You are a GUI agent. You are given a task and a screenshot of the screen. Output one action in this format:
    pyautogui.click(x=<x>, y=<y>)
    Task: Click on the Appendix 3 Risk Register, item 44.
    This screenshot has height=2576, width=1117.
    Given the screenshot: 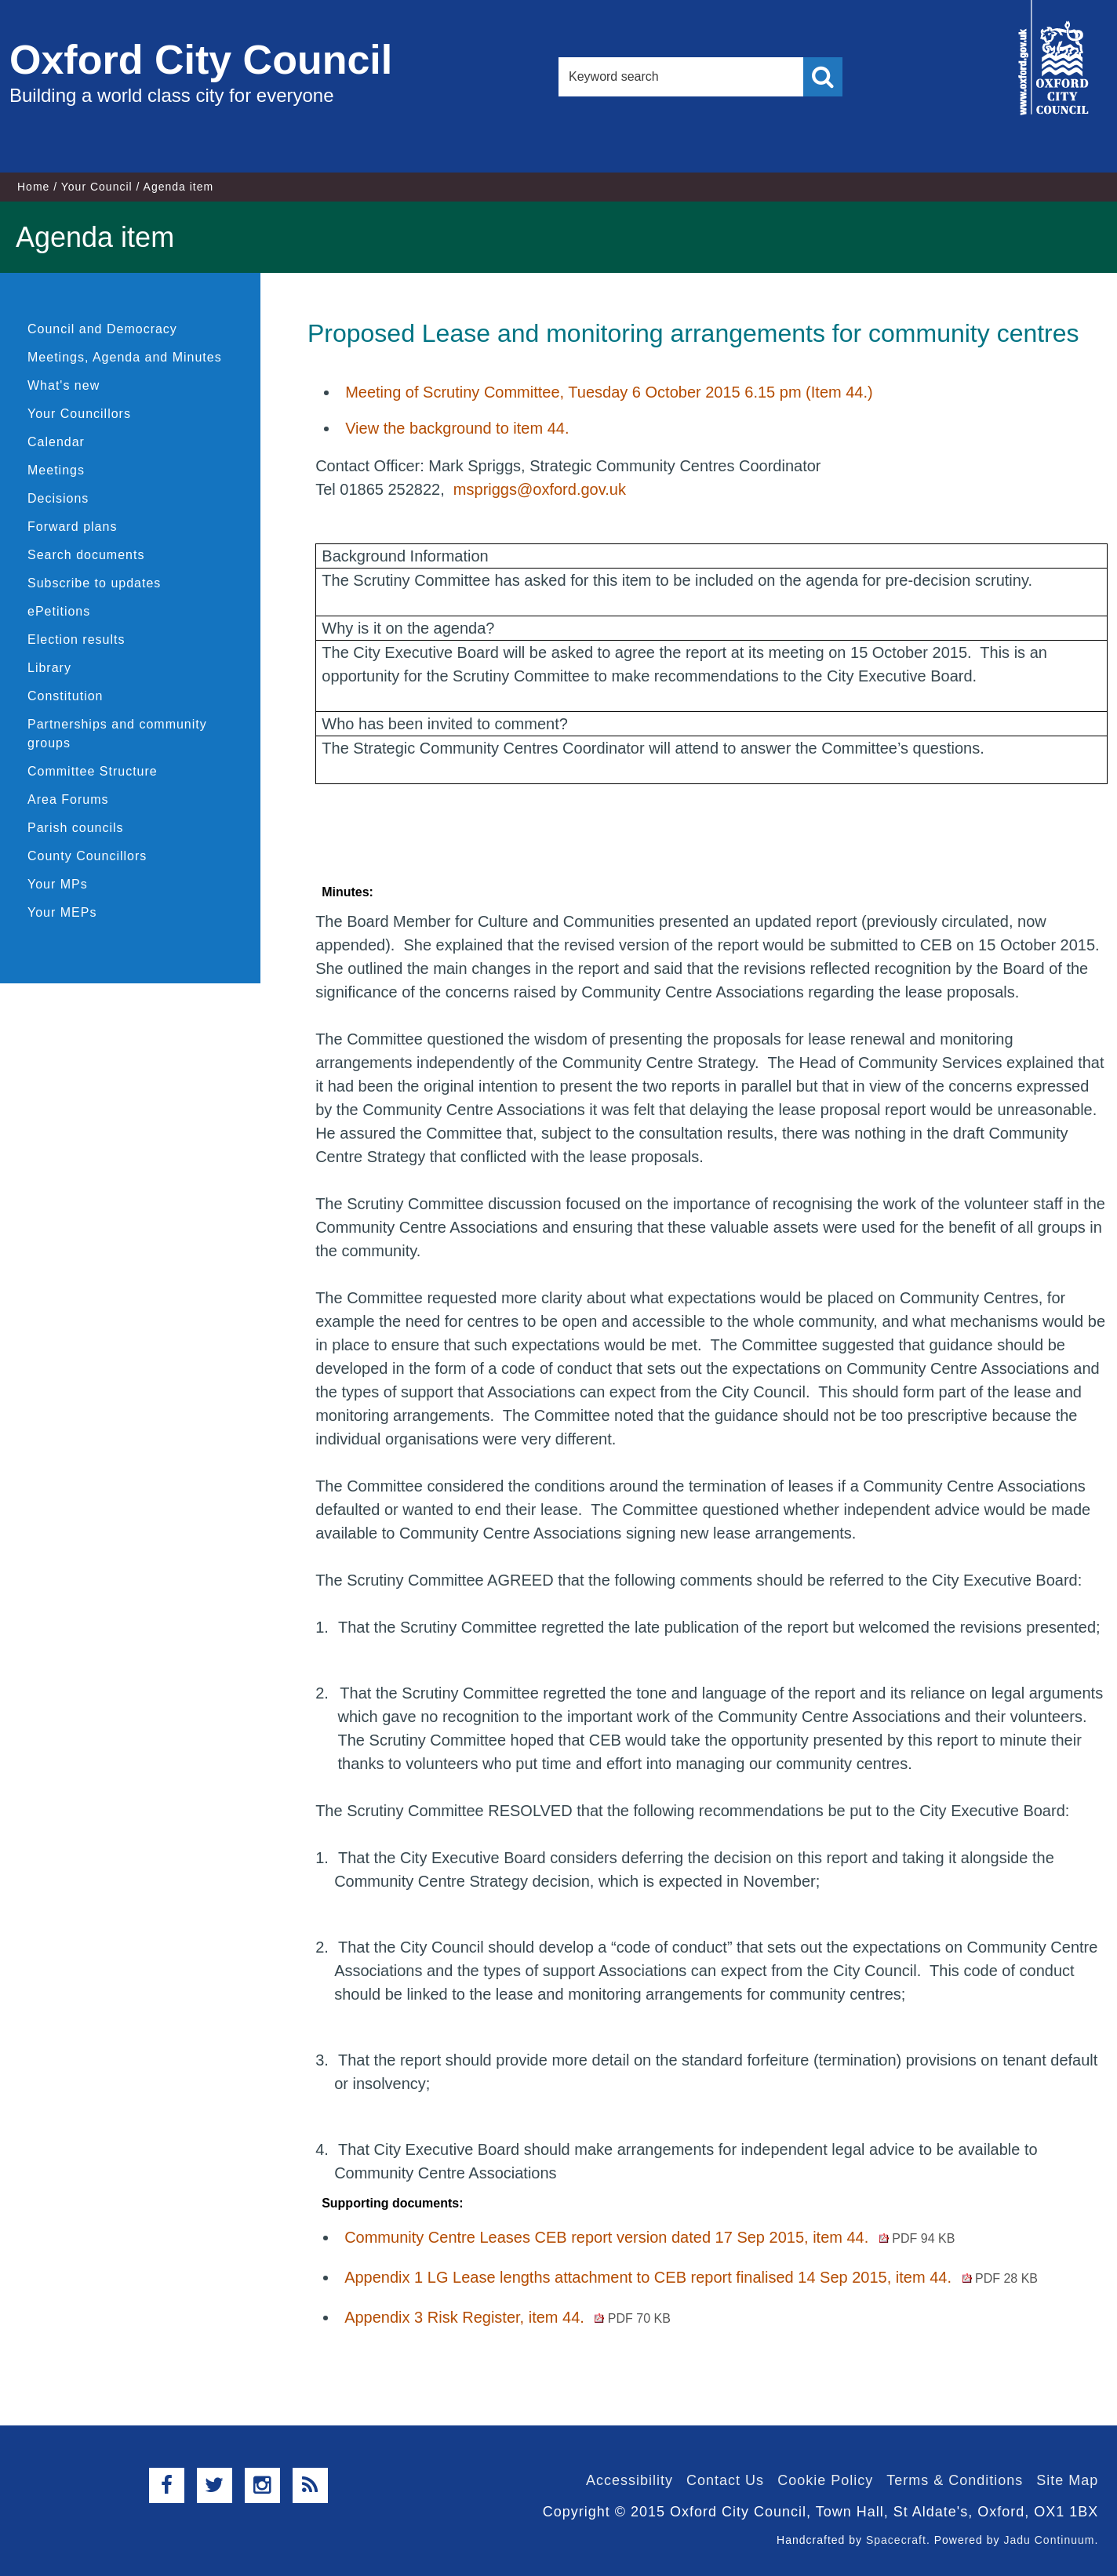 What is the action you would take?
    pyautogui.click(x=507, y=2317)
    